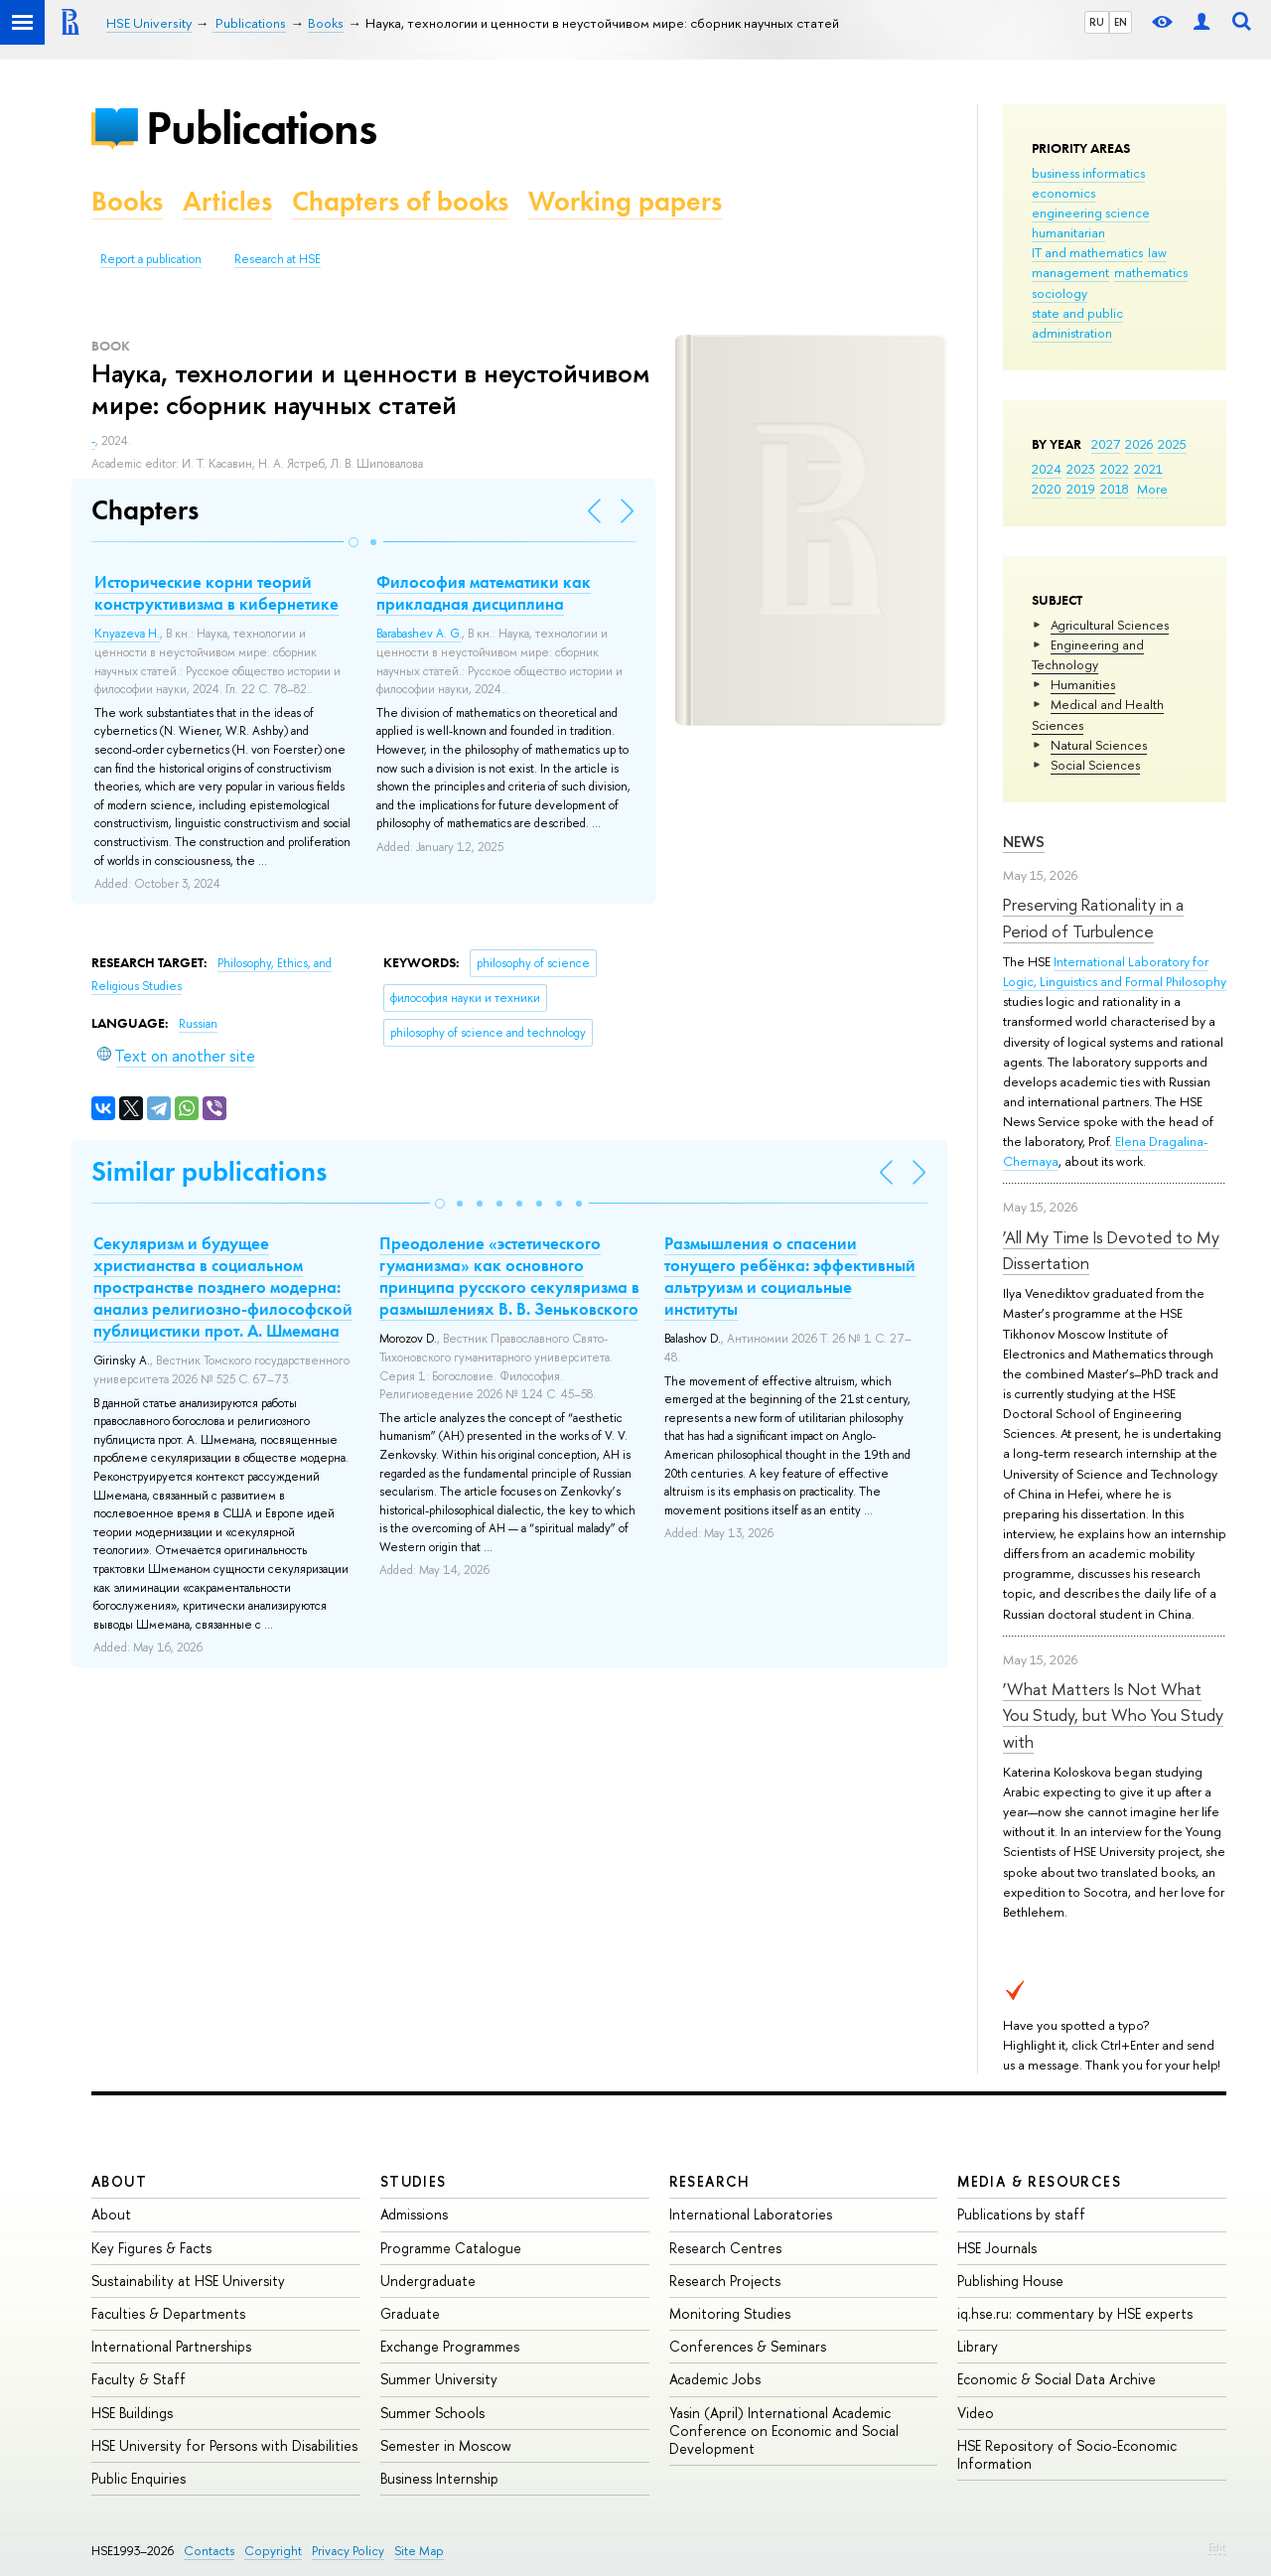 This screenshot has height=2576, width=1271. What do you see at coordinates (715, 2378) in the screenshot?
I see `Academic Jobs` at bounding box center [715, 2378].